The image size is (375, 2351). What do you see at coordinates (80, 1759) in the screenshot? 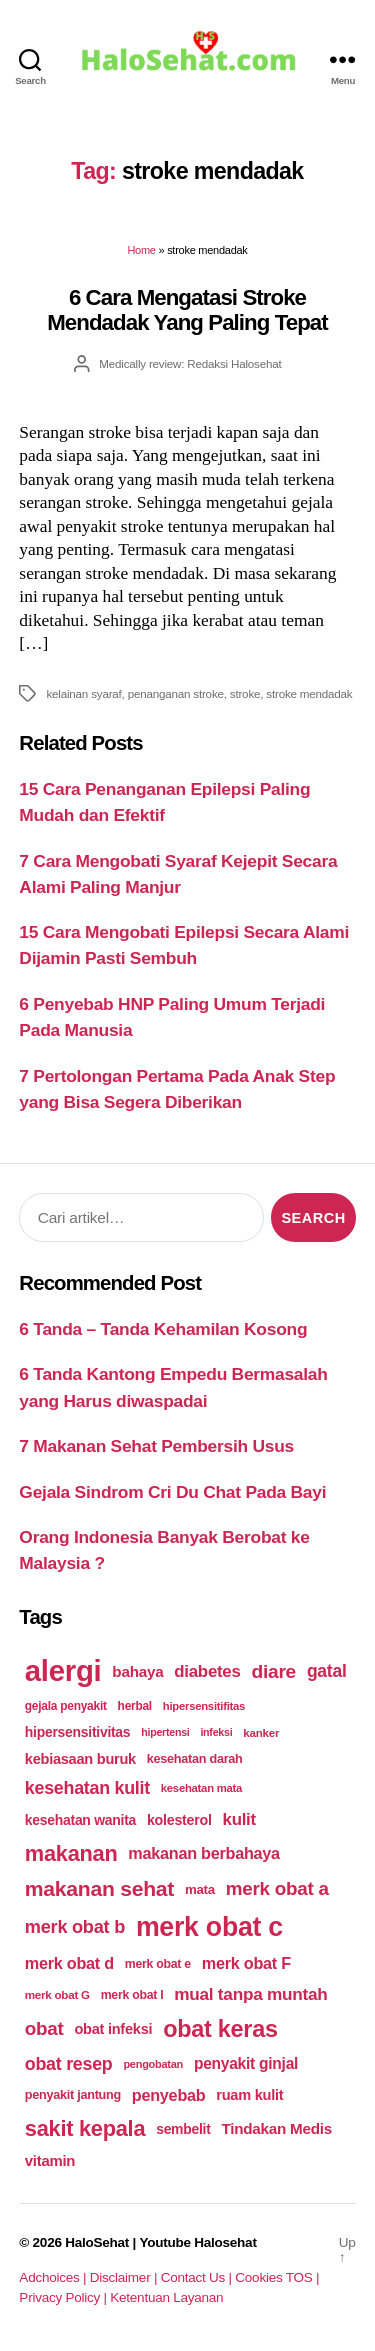
I see `kebiasaan buruk [kebiasaan buruk (211 items)]` at bounding box center [80, 1759].